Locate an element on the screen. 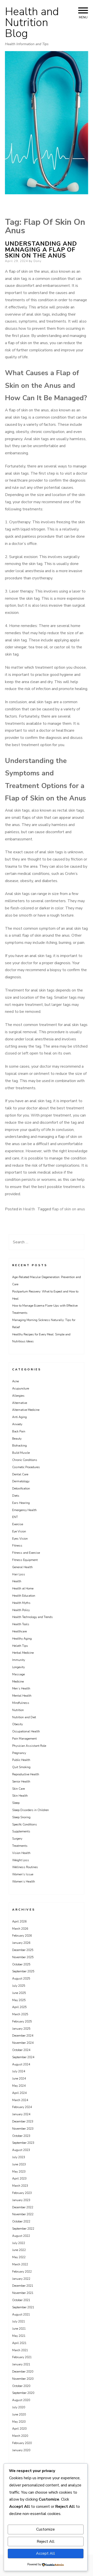  November 2024 is located at coordinates (22, 2043).